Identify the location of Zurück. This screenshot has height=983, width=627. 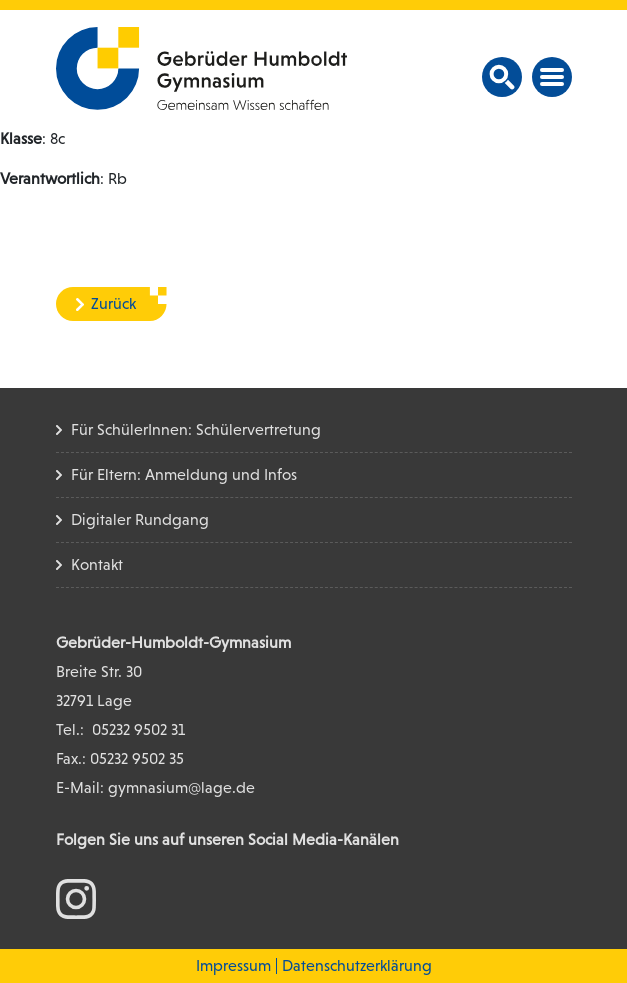
(113, 303).